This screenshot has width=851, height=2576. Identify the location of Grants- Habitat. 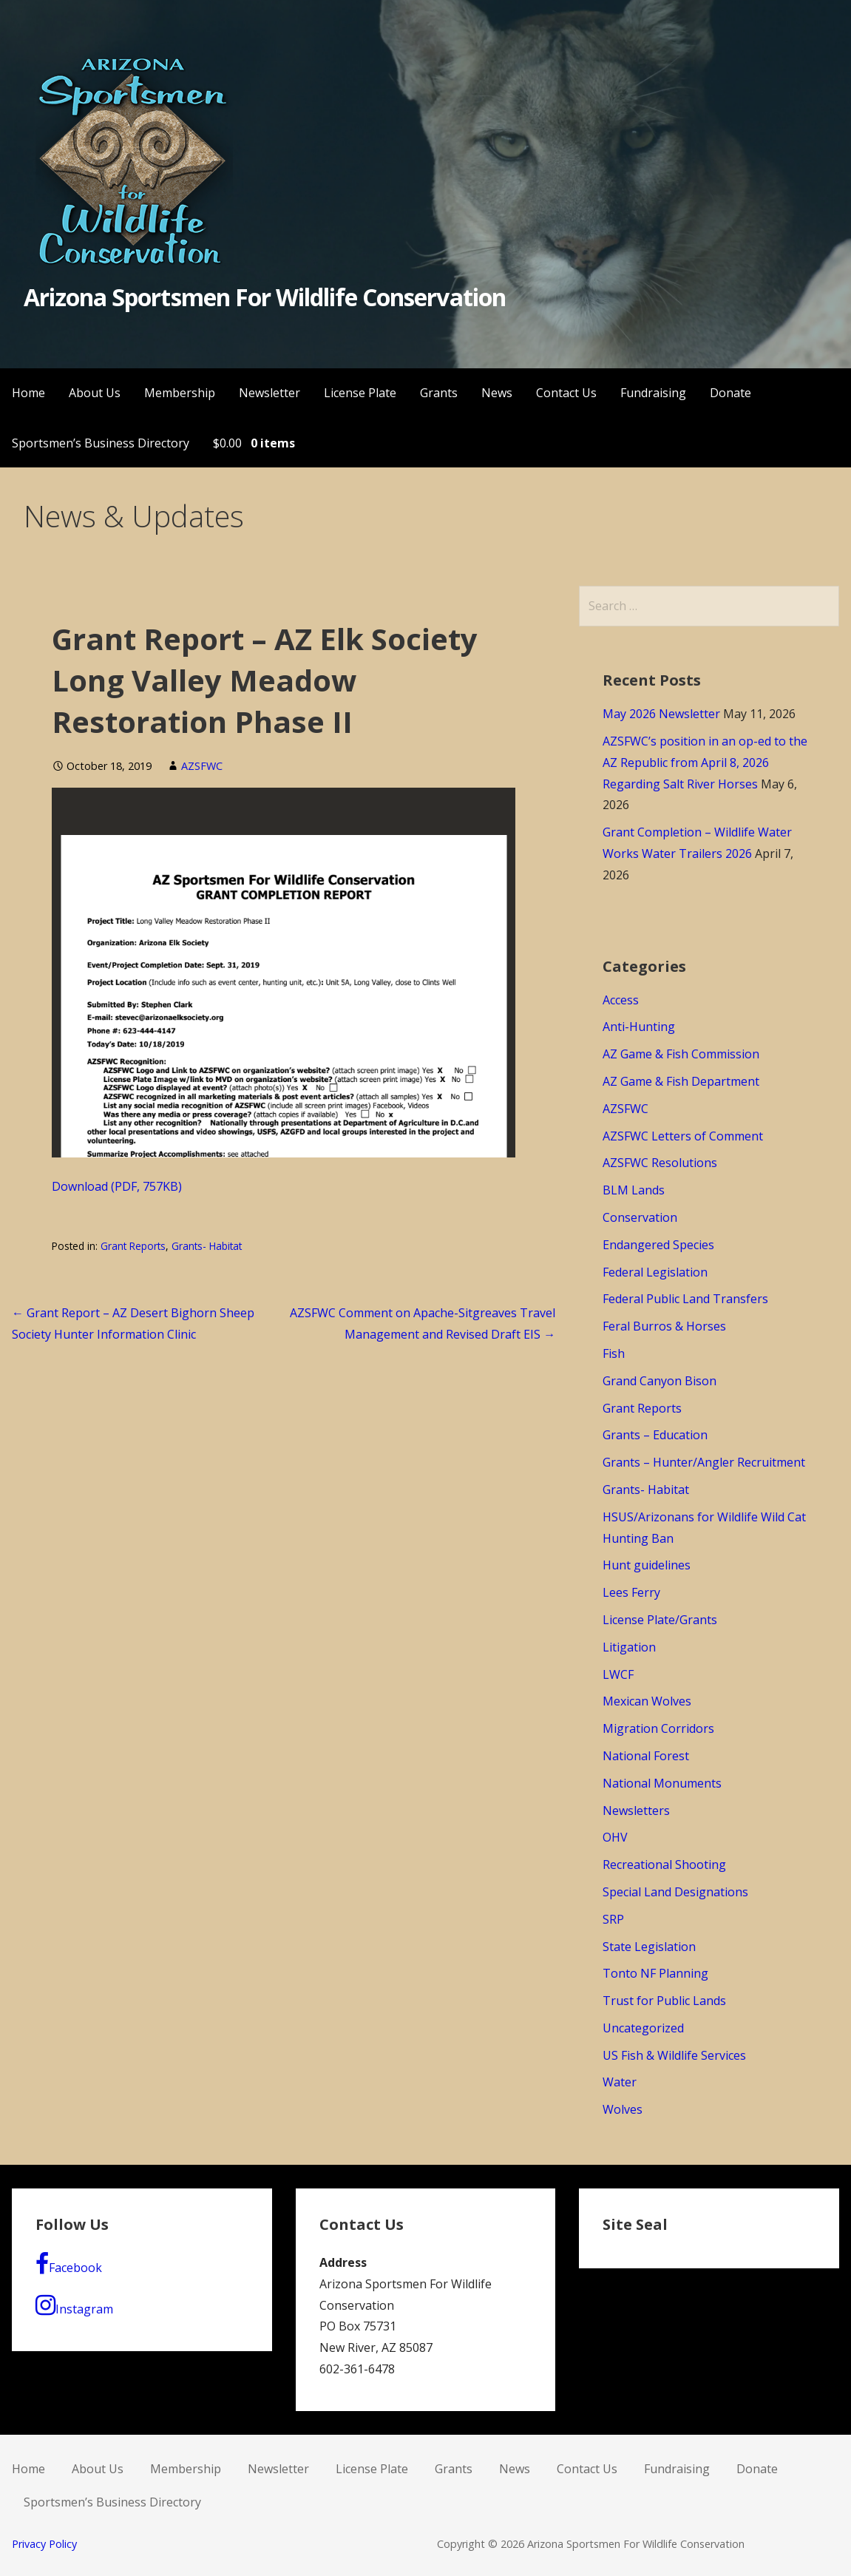
(207, 1246).